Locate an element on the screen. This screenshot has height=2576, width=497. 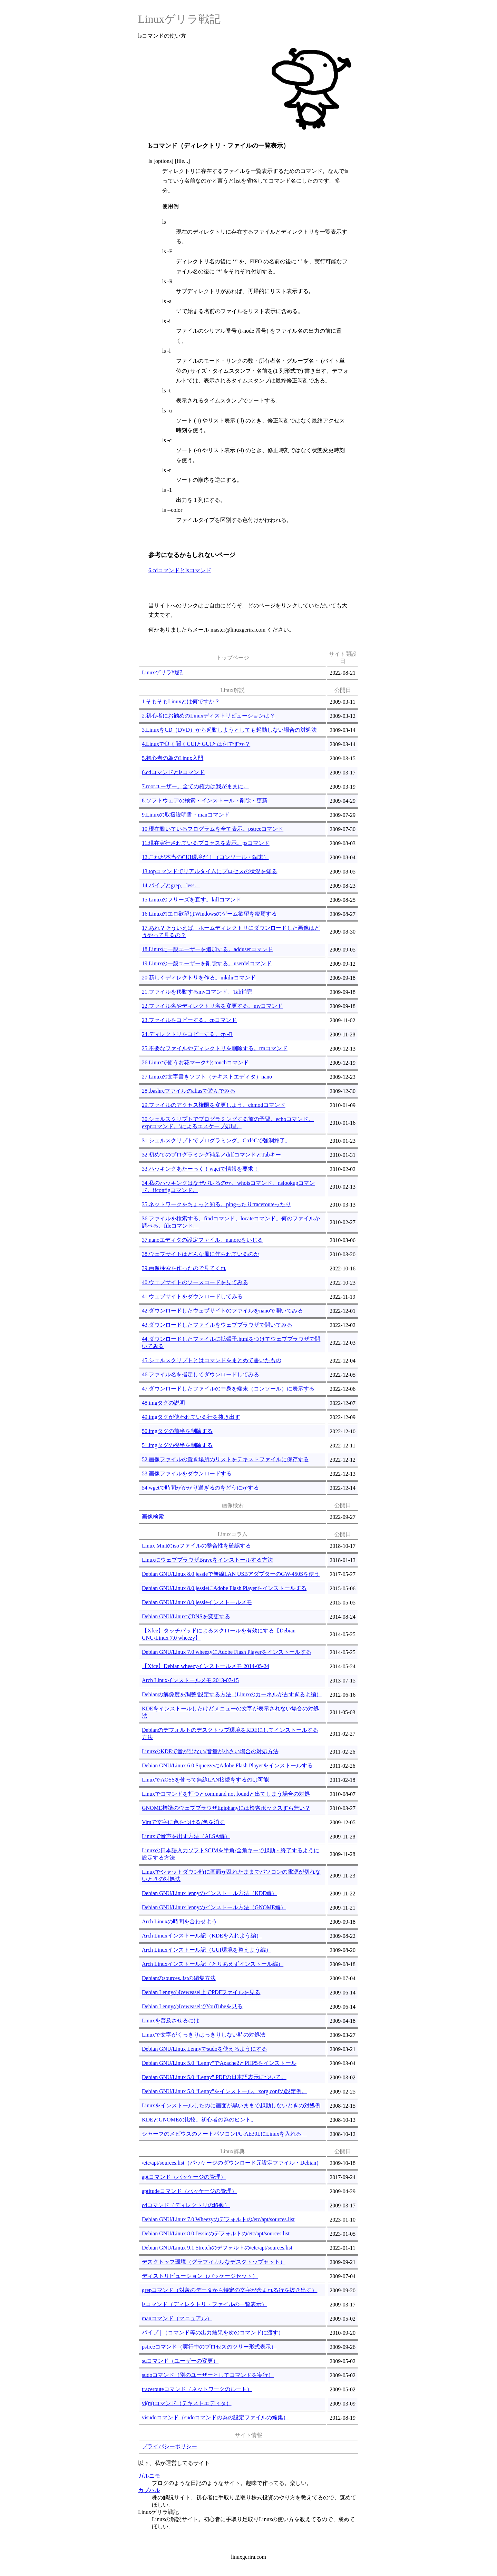
Debian GNU/Linux 9.1 Stretchのデフォルトの/etc/apt/sources.list is located at coordinates (217, 2248).